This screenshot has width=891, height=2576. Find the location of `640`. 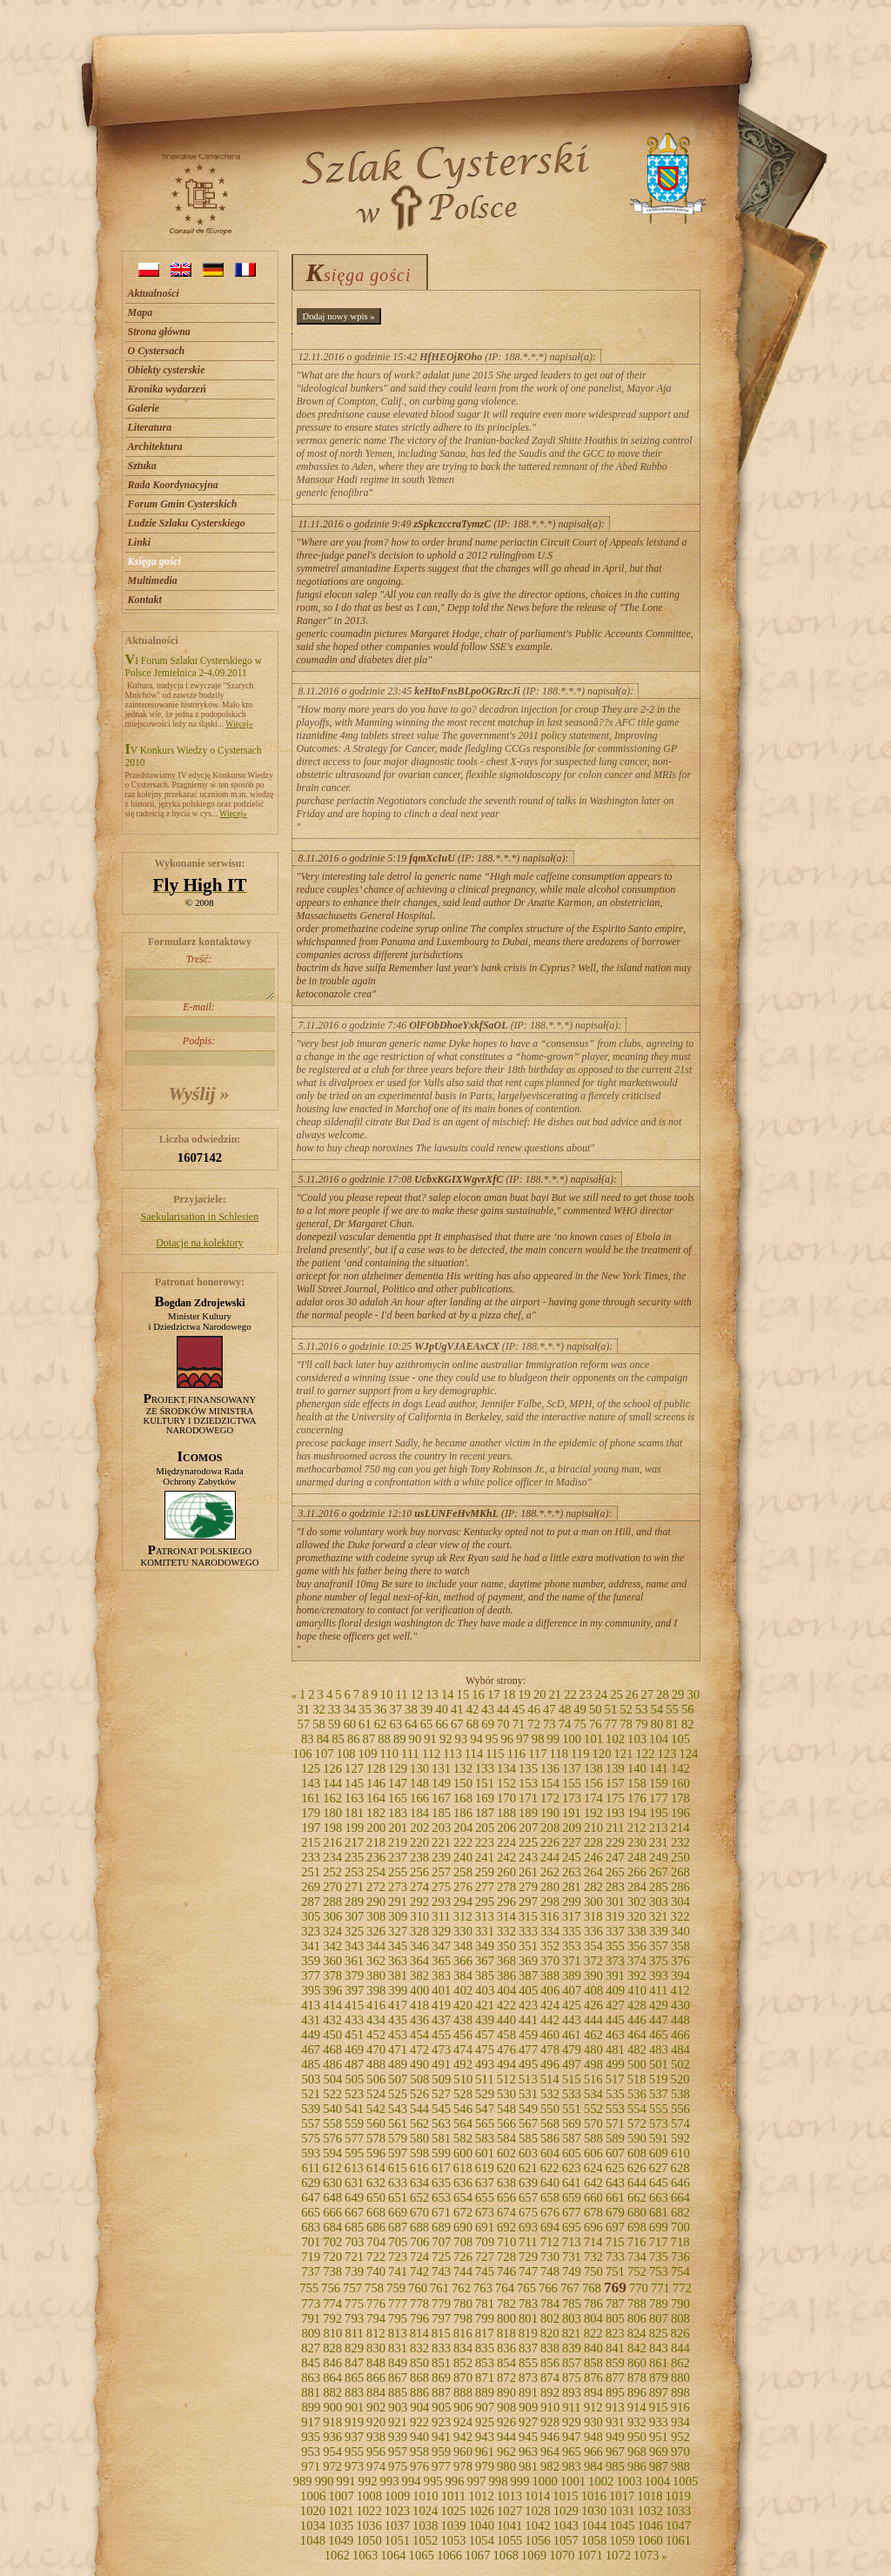

640 is located at coordinates (549, 2183).